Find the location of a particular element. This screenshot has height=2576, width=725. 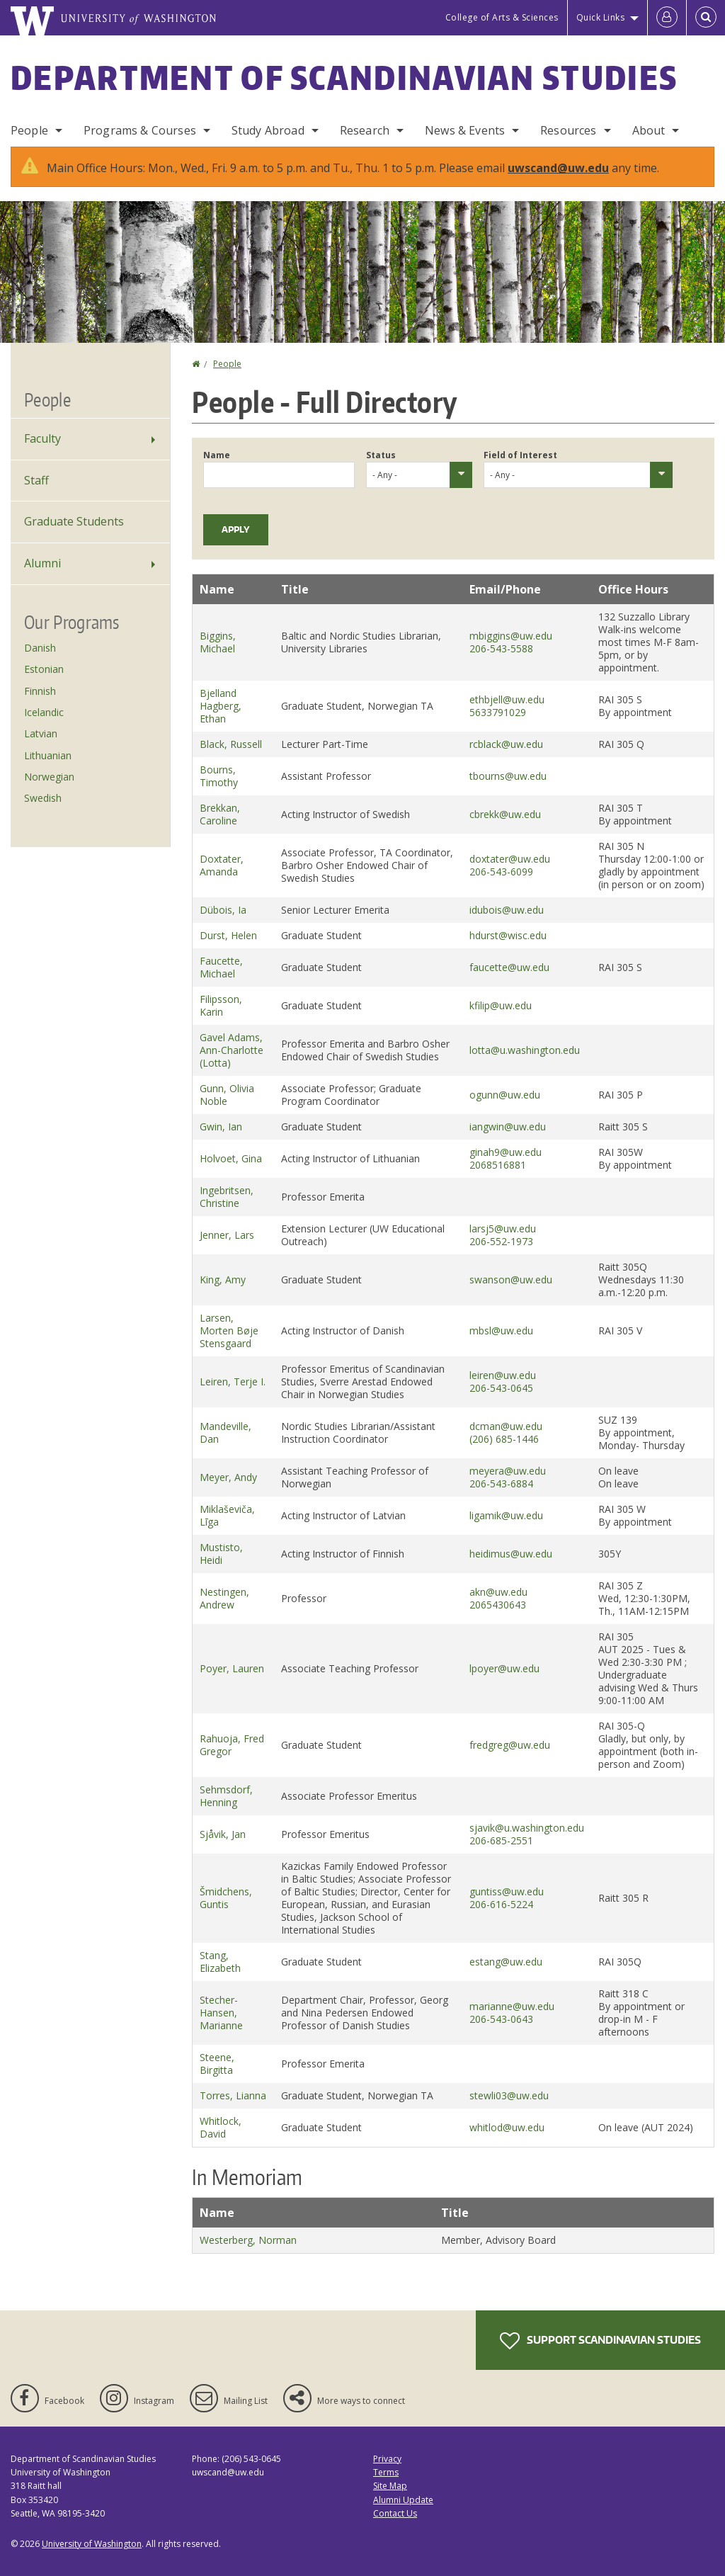

King, Amy is located at coordinates (223, 1279).